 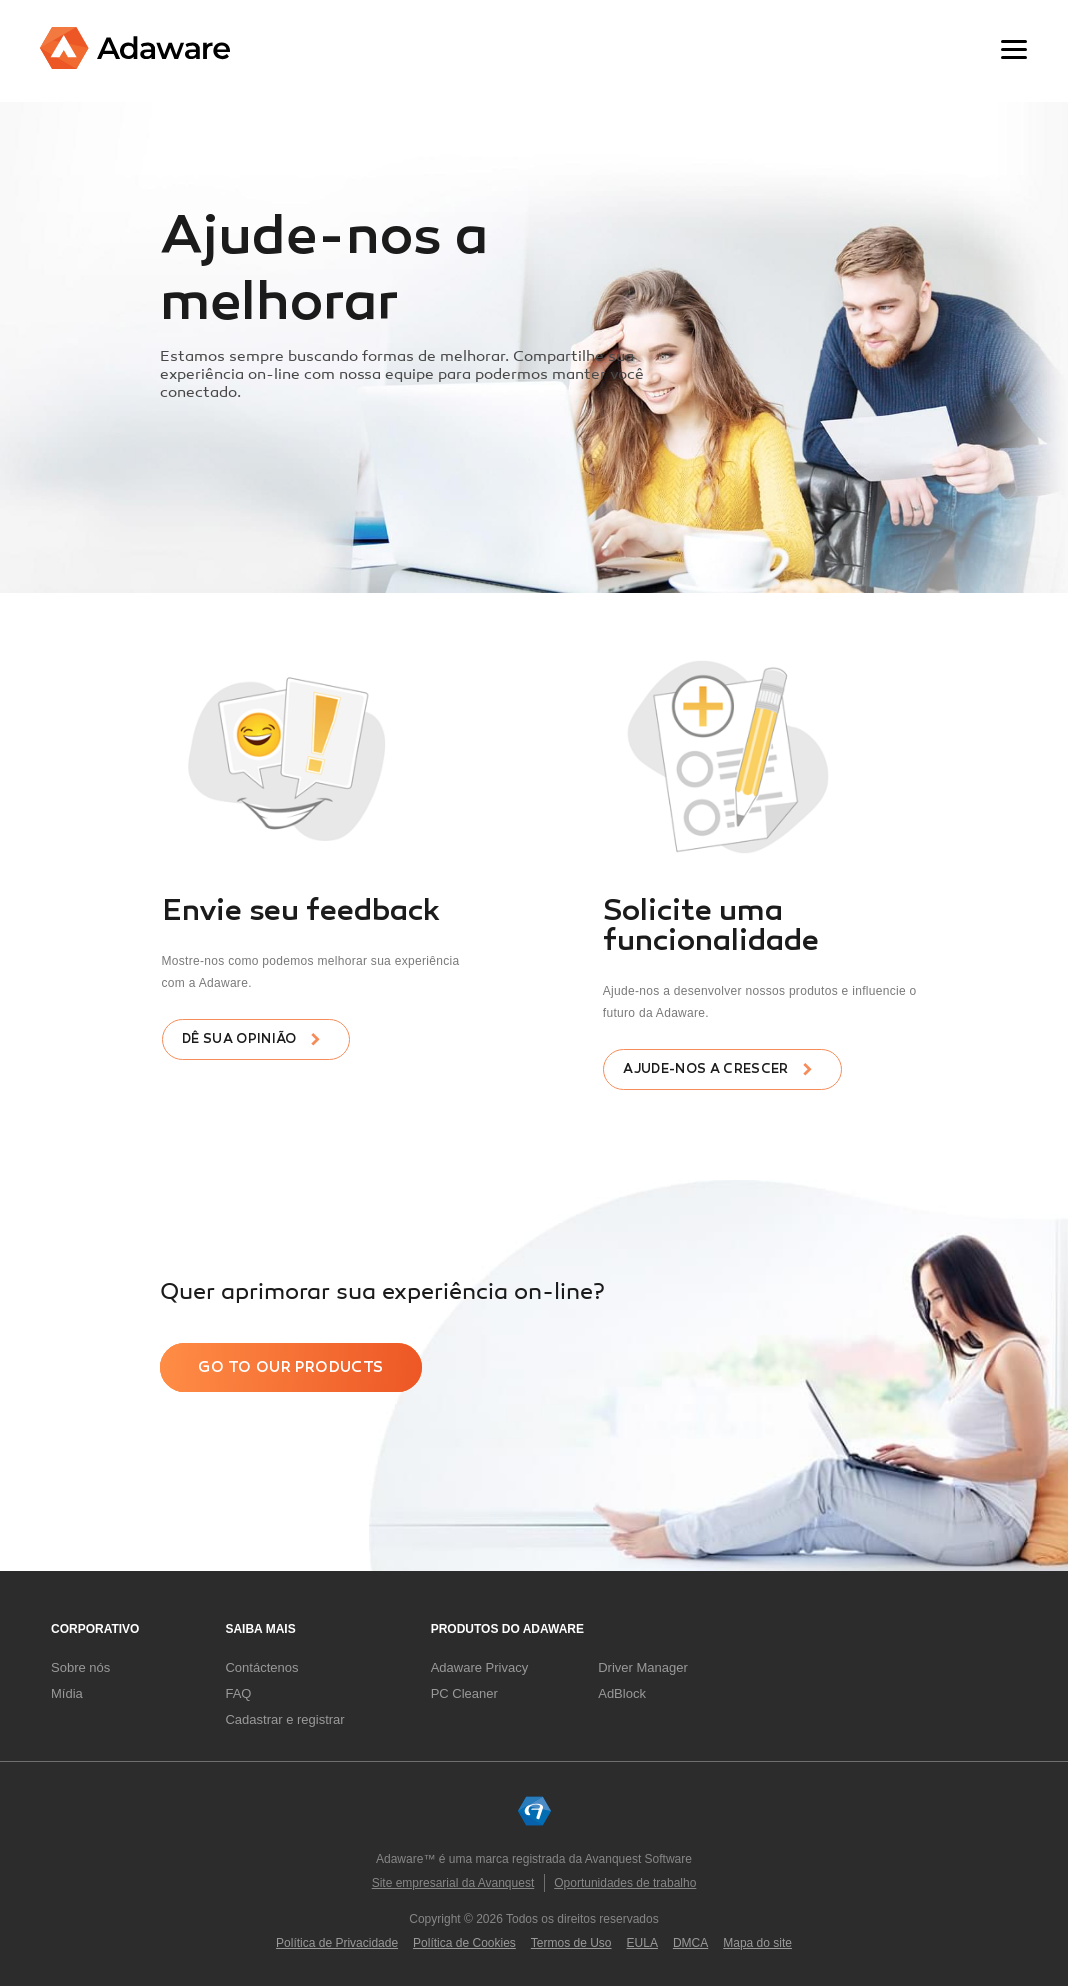 What do you see at coordinates (284, 1719) in the screenshot?
I see `Cadastrar e registrar` at bounding box center [284, 1719].